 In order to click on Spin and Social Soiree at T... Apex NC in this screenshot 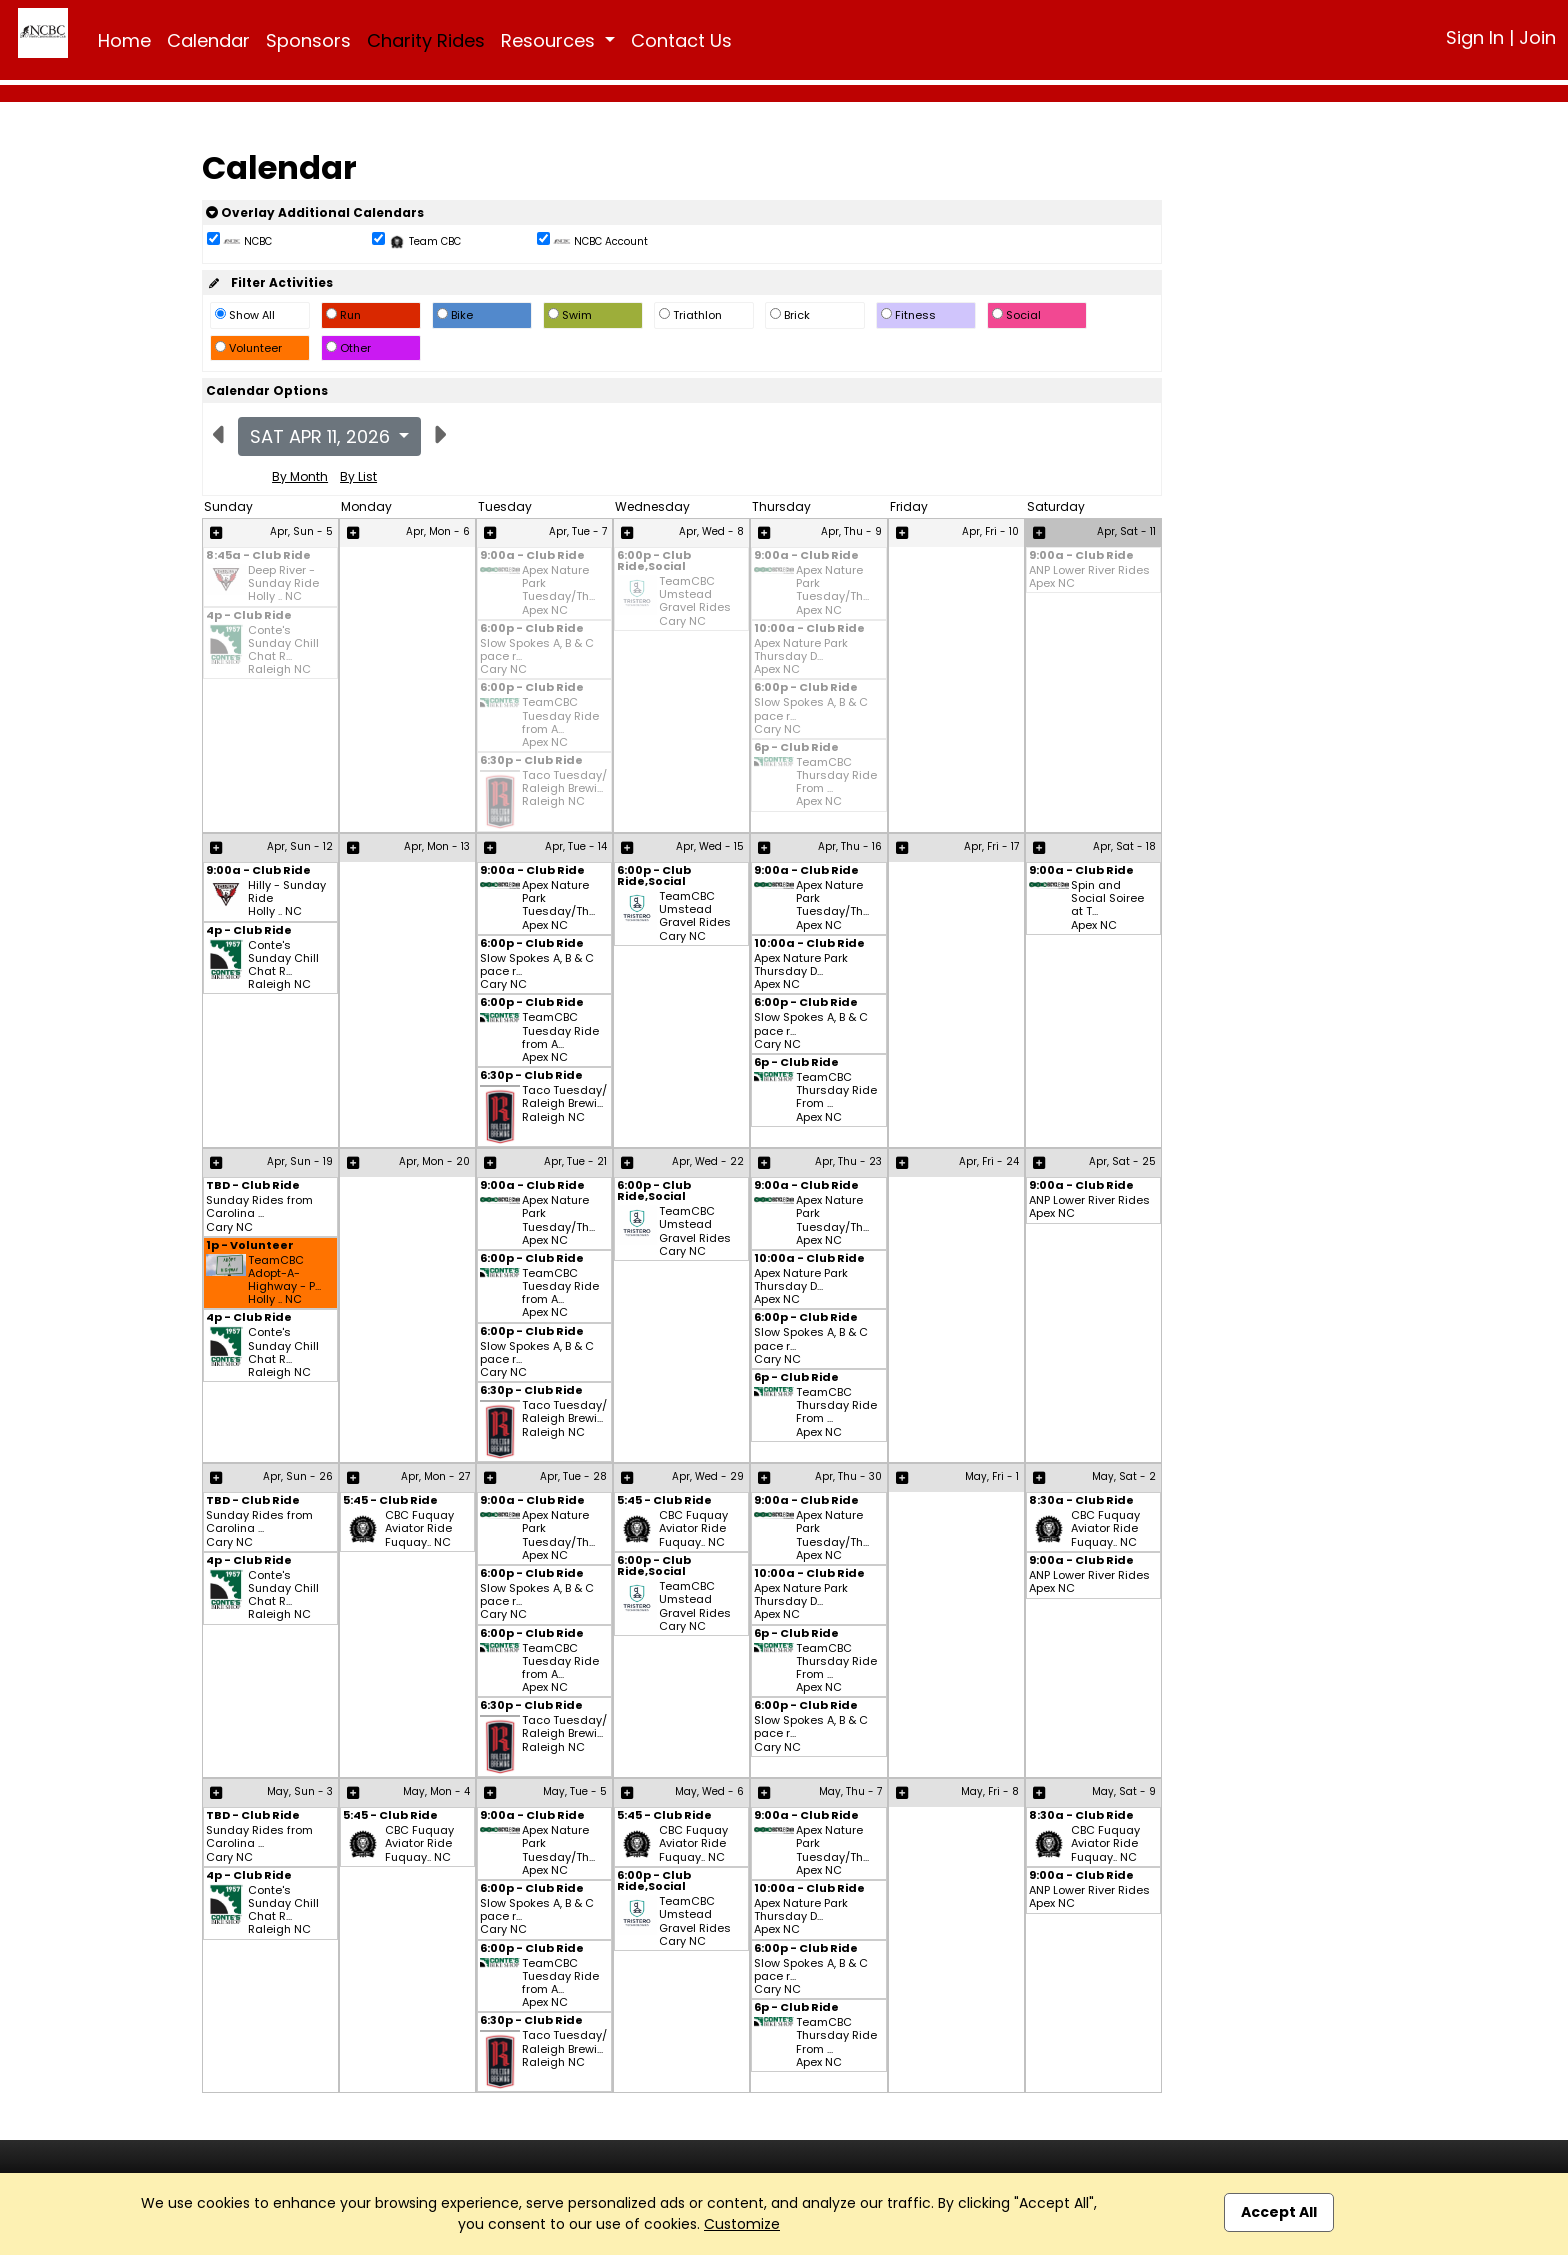, I will do `click(1107, 905)`.